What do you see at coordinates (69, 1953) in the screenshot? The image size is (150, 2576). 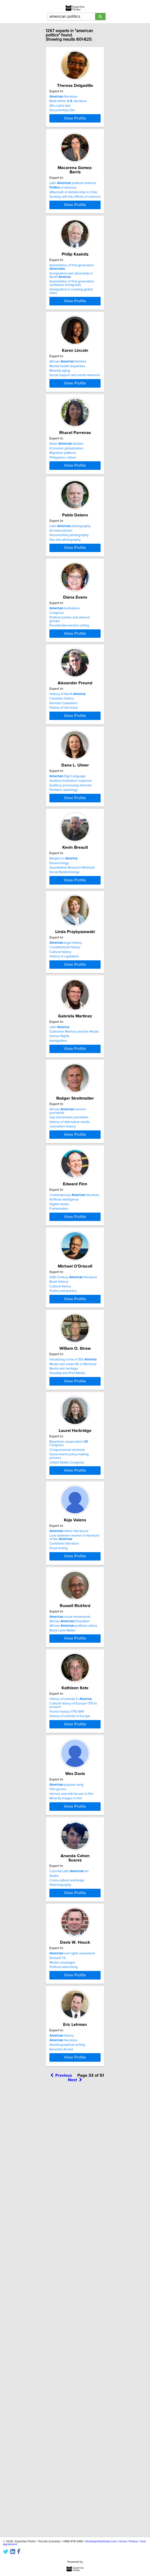 I see `African- Education` at bounding box center [69, 1953].